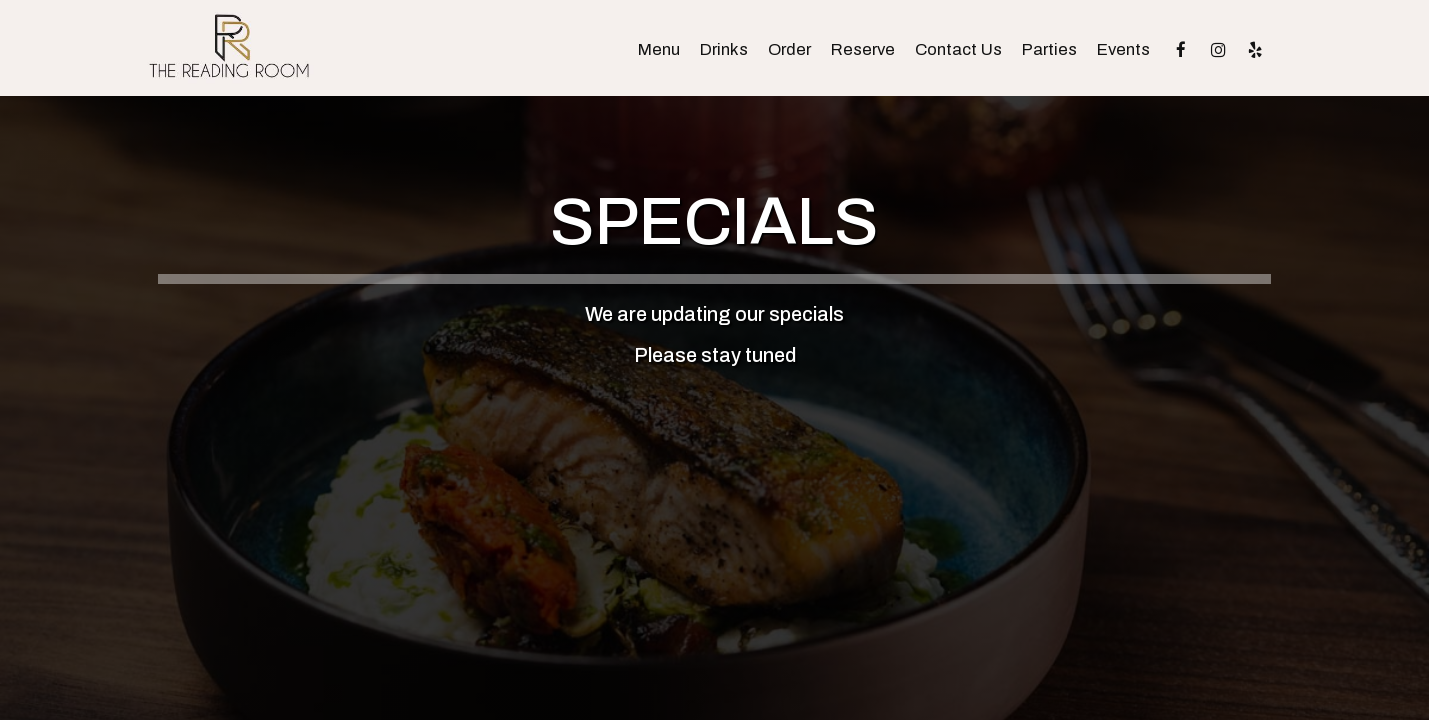 The width and height of the screenshot is (1429, 720). What do you see at coordinates (659, 49) in the screenshot?
I see `Menu` at bounding box center [659, 49].